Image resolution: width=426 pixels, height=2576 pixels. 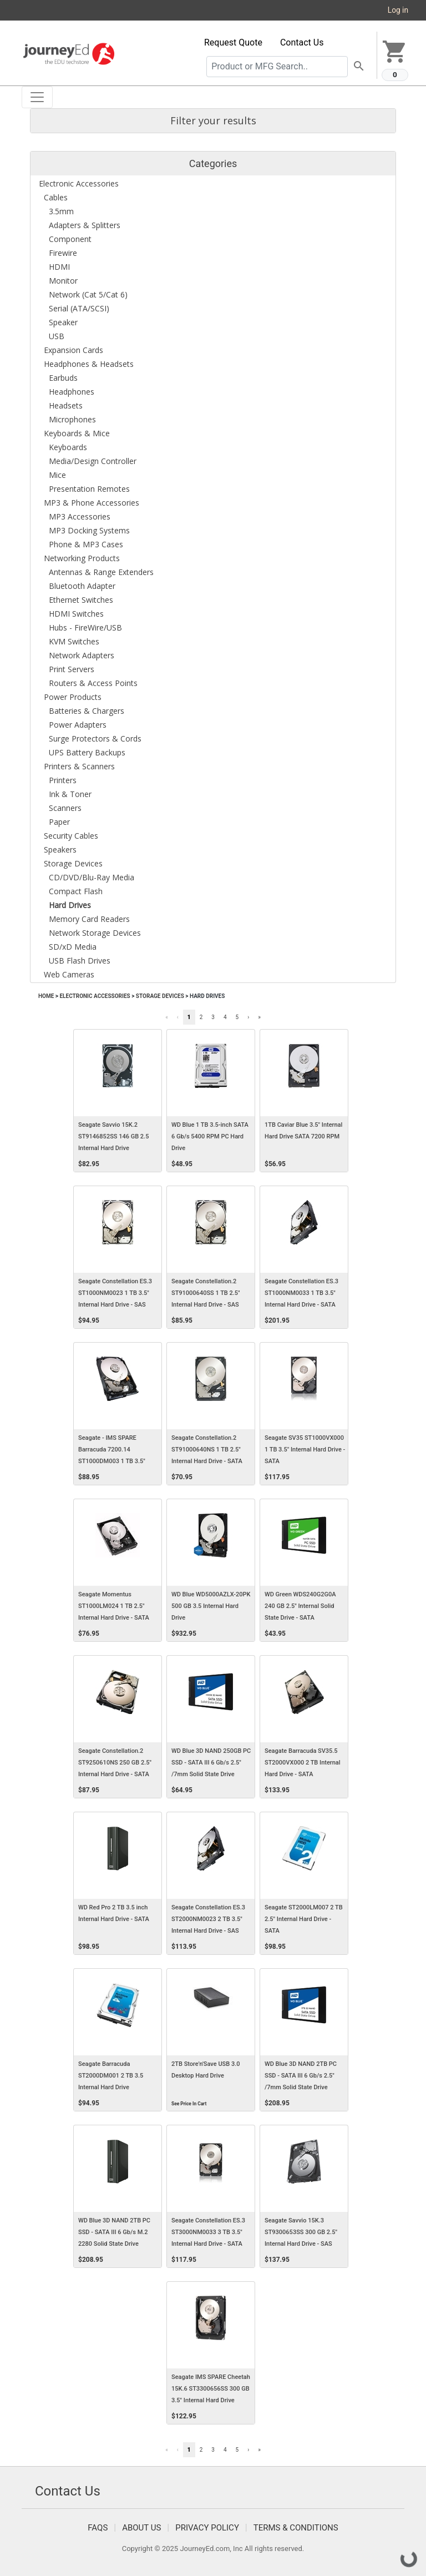 What do you see at coordinates (209, 1136) in the screenshot?
I see `WD Blue 1 TB 3.5-inch SATA 6 Gb/s 5400 RPM PC Hard Drive` at bounding box center [209, 1136].